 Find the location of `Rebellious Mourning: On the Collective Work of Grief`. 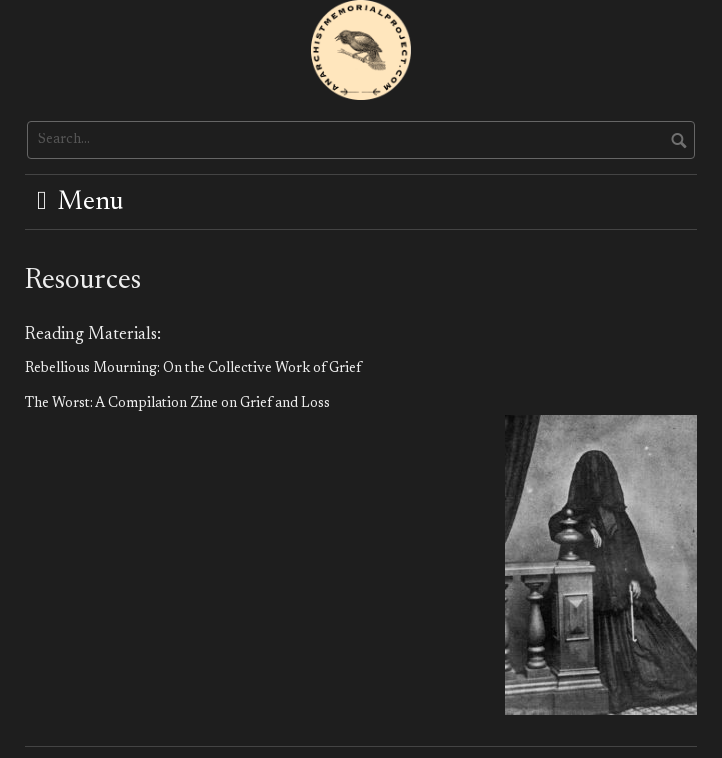

Rebellious Mourning: On the Collective Work of Grief is located at coordinates (193, 369).